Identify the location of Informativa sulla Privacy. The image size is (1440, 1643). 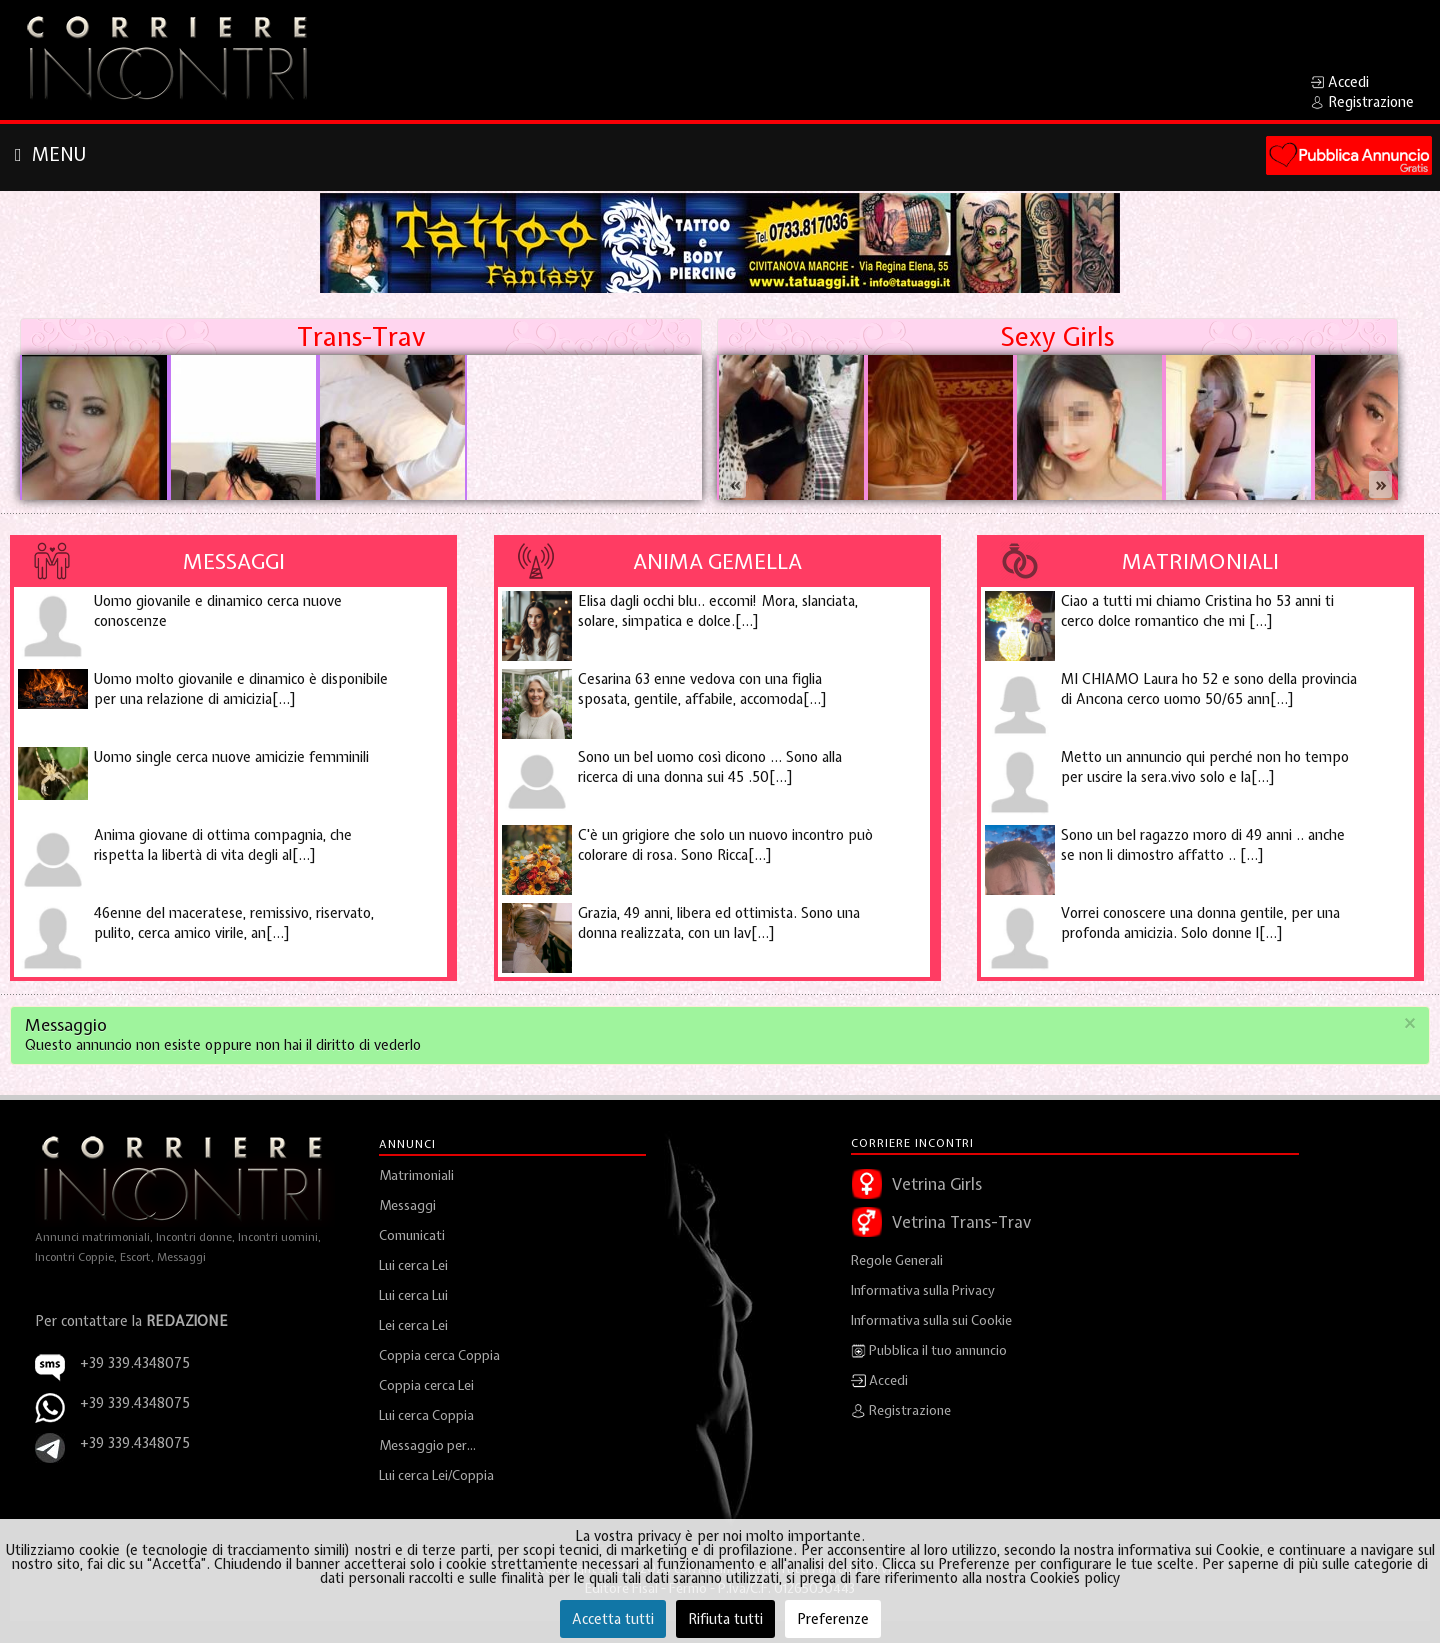
(923, 1290).